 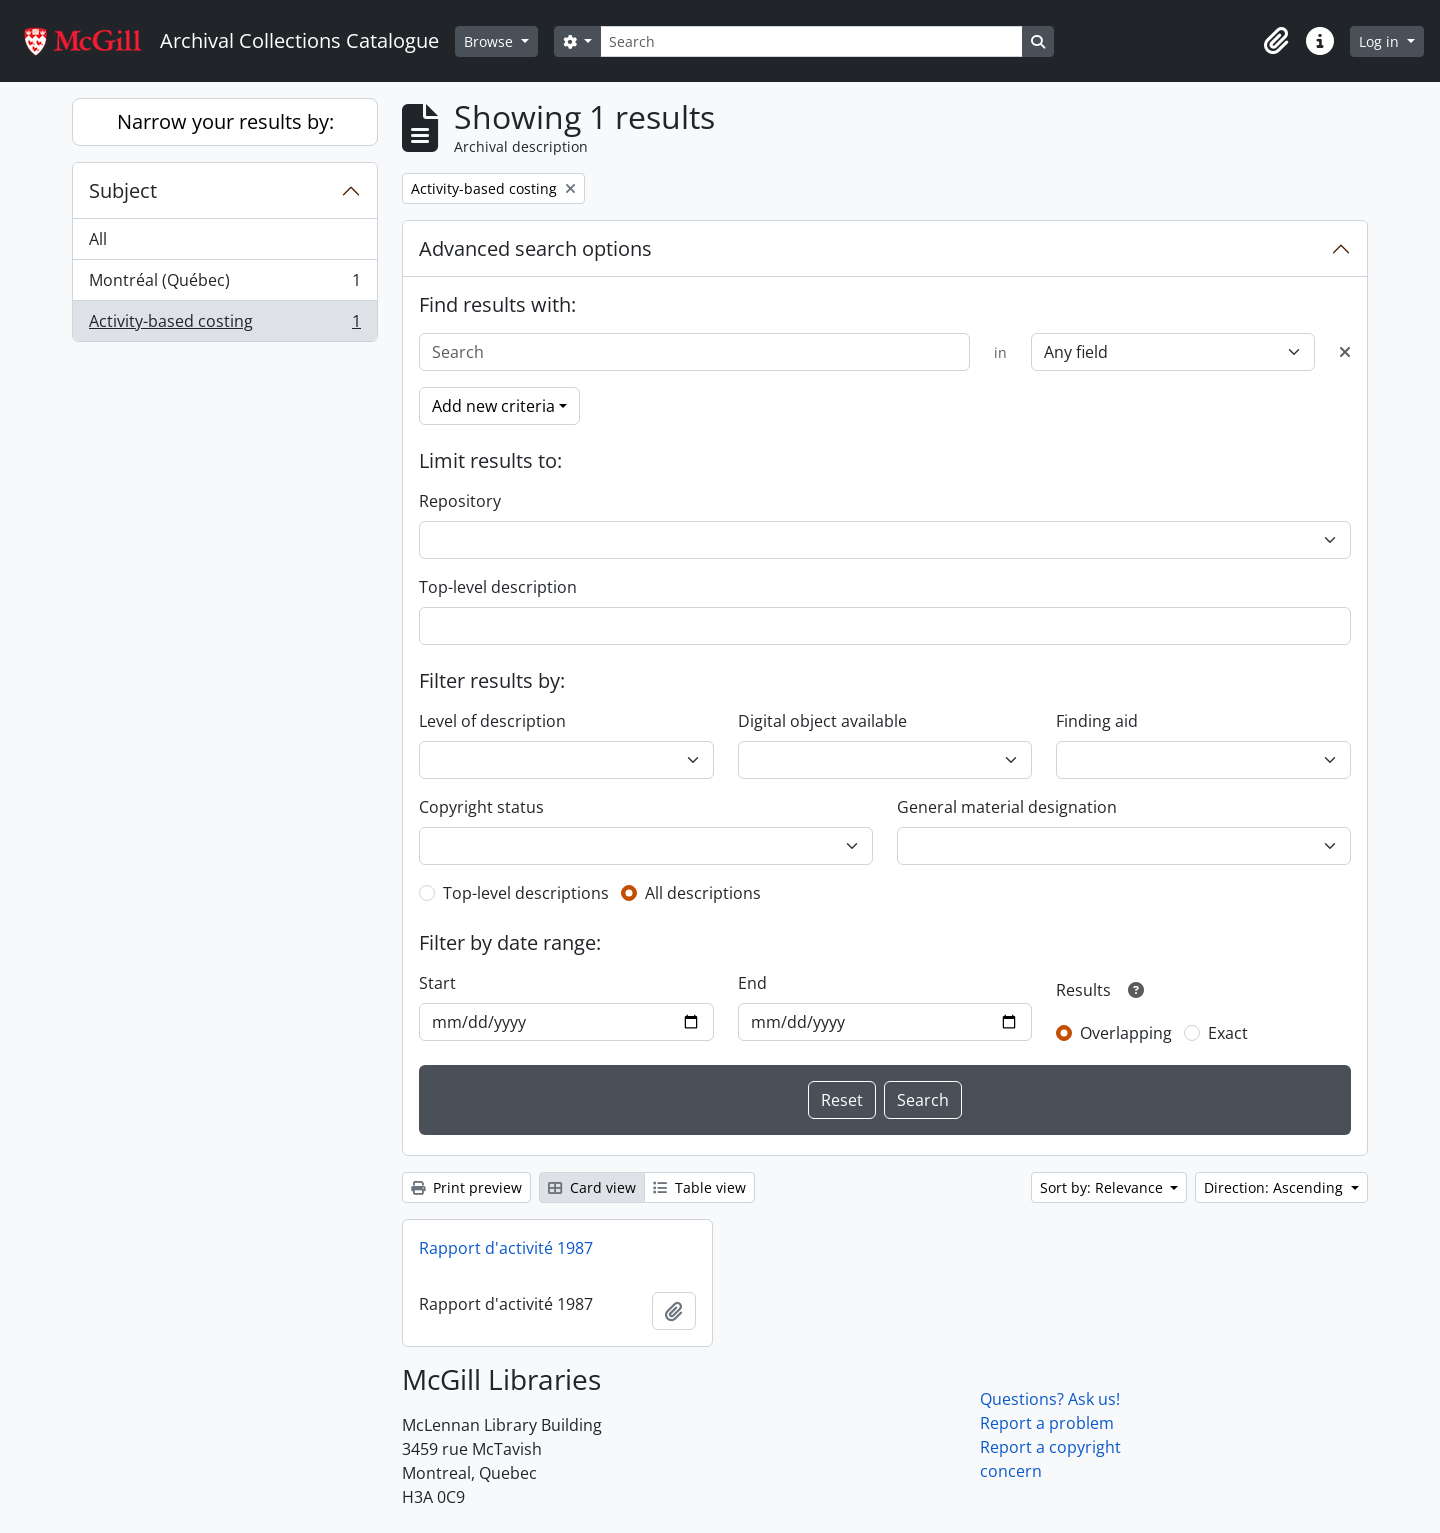 What do you see at coordinates (492, 721) in the screenshot?
I see `Level of description` at bounding box center [492, 721].